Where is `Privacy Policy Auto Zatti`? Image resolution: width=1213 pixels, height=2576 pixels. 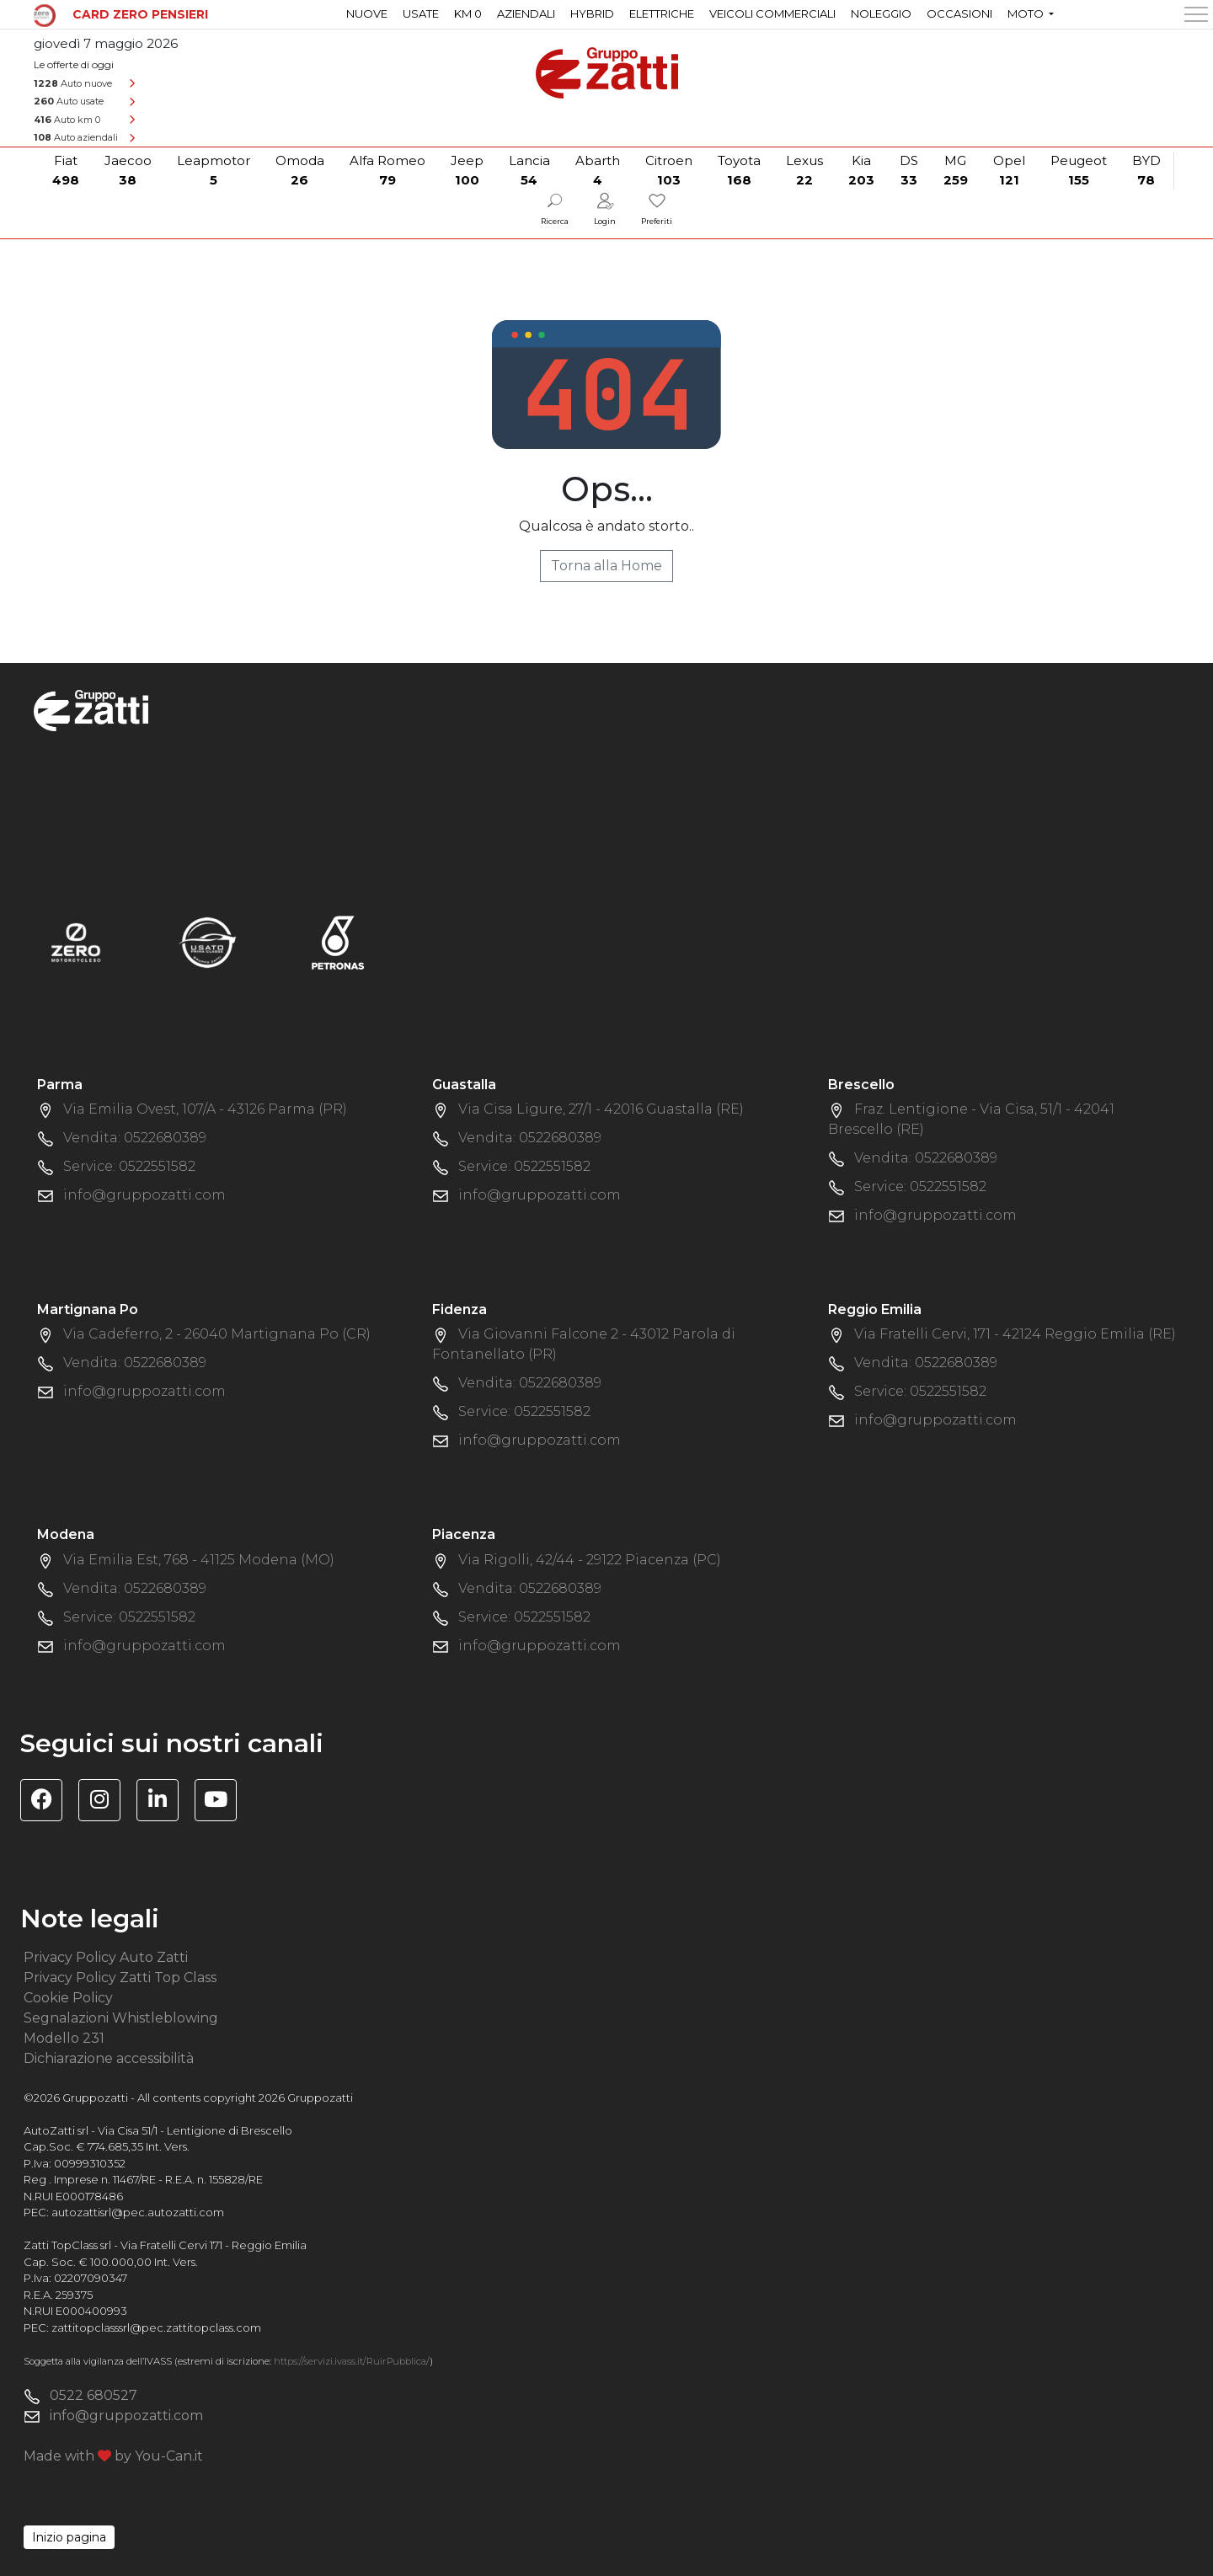 Privacy Policy Auto Zatti is located at coordinates (106, 1957).